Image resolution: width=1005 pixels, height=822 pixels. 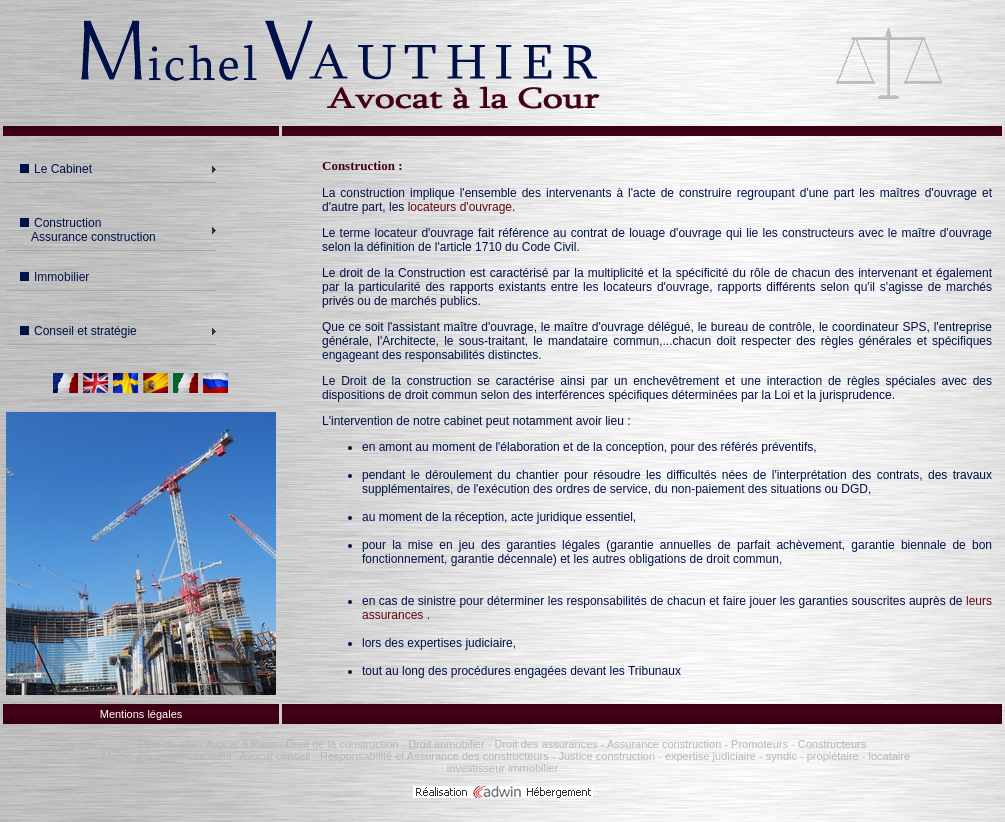 I want to click on Assurance construction - Promoteurs, so click(x=696, y=744).